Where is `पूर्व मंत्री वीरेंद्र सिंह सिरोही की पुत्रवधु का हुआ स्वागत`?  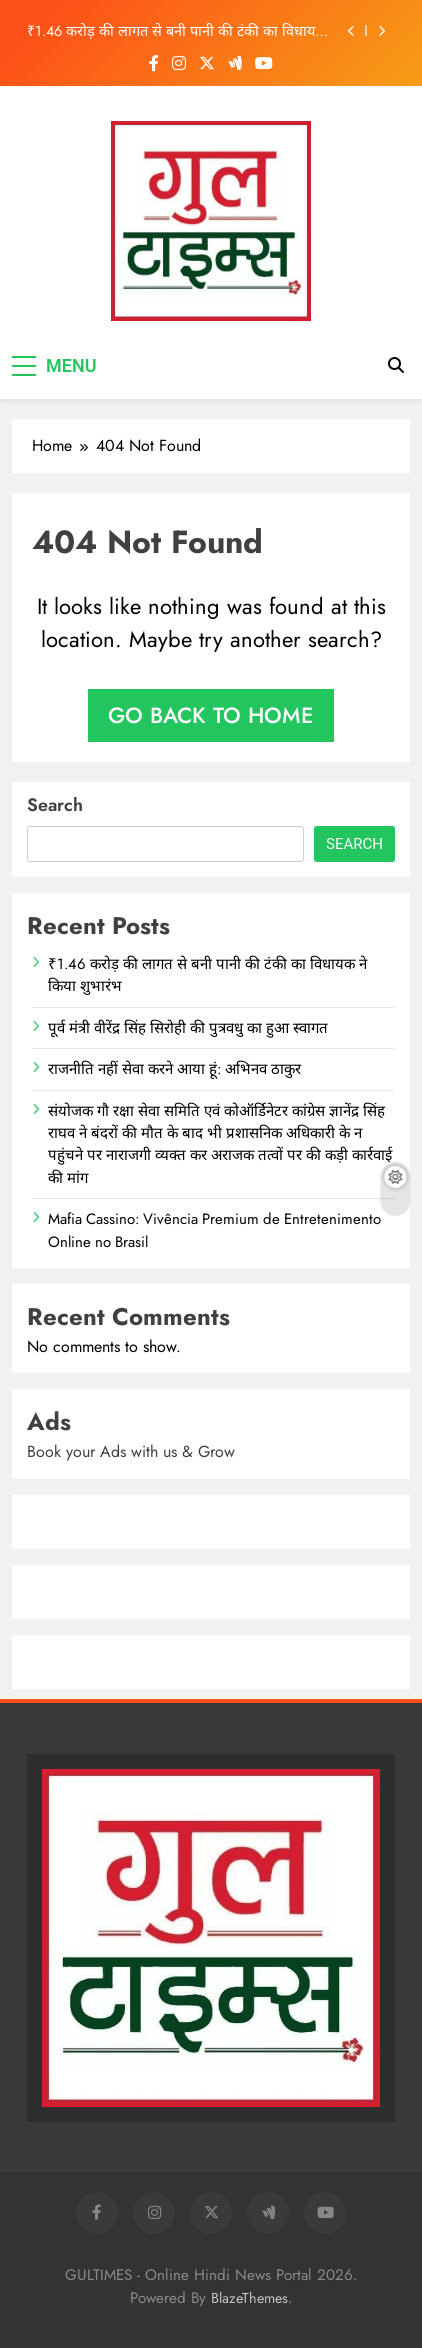
पूर्व मंत्री वीरेंद्र सिंह सिरोही की पुत्रवधु का हुआ स्वागत is located at coordinates (188, 1028).